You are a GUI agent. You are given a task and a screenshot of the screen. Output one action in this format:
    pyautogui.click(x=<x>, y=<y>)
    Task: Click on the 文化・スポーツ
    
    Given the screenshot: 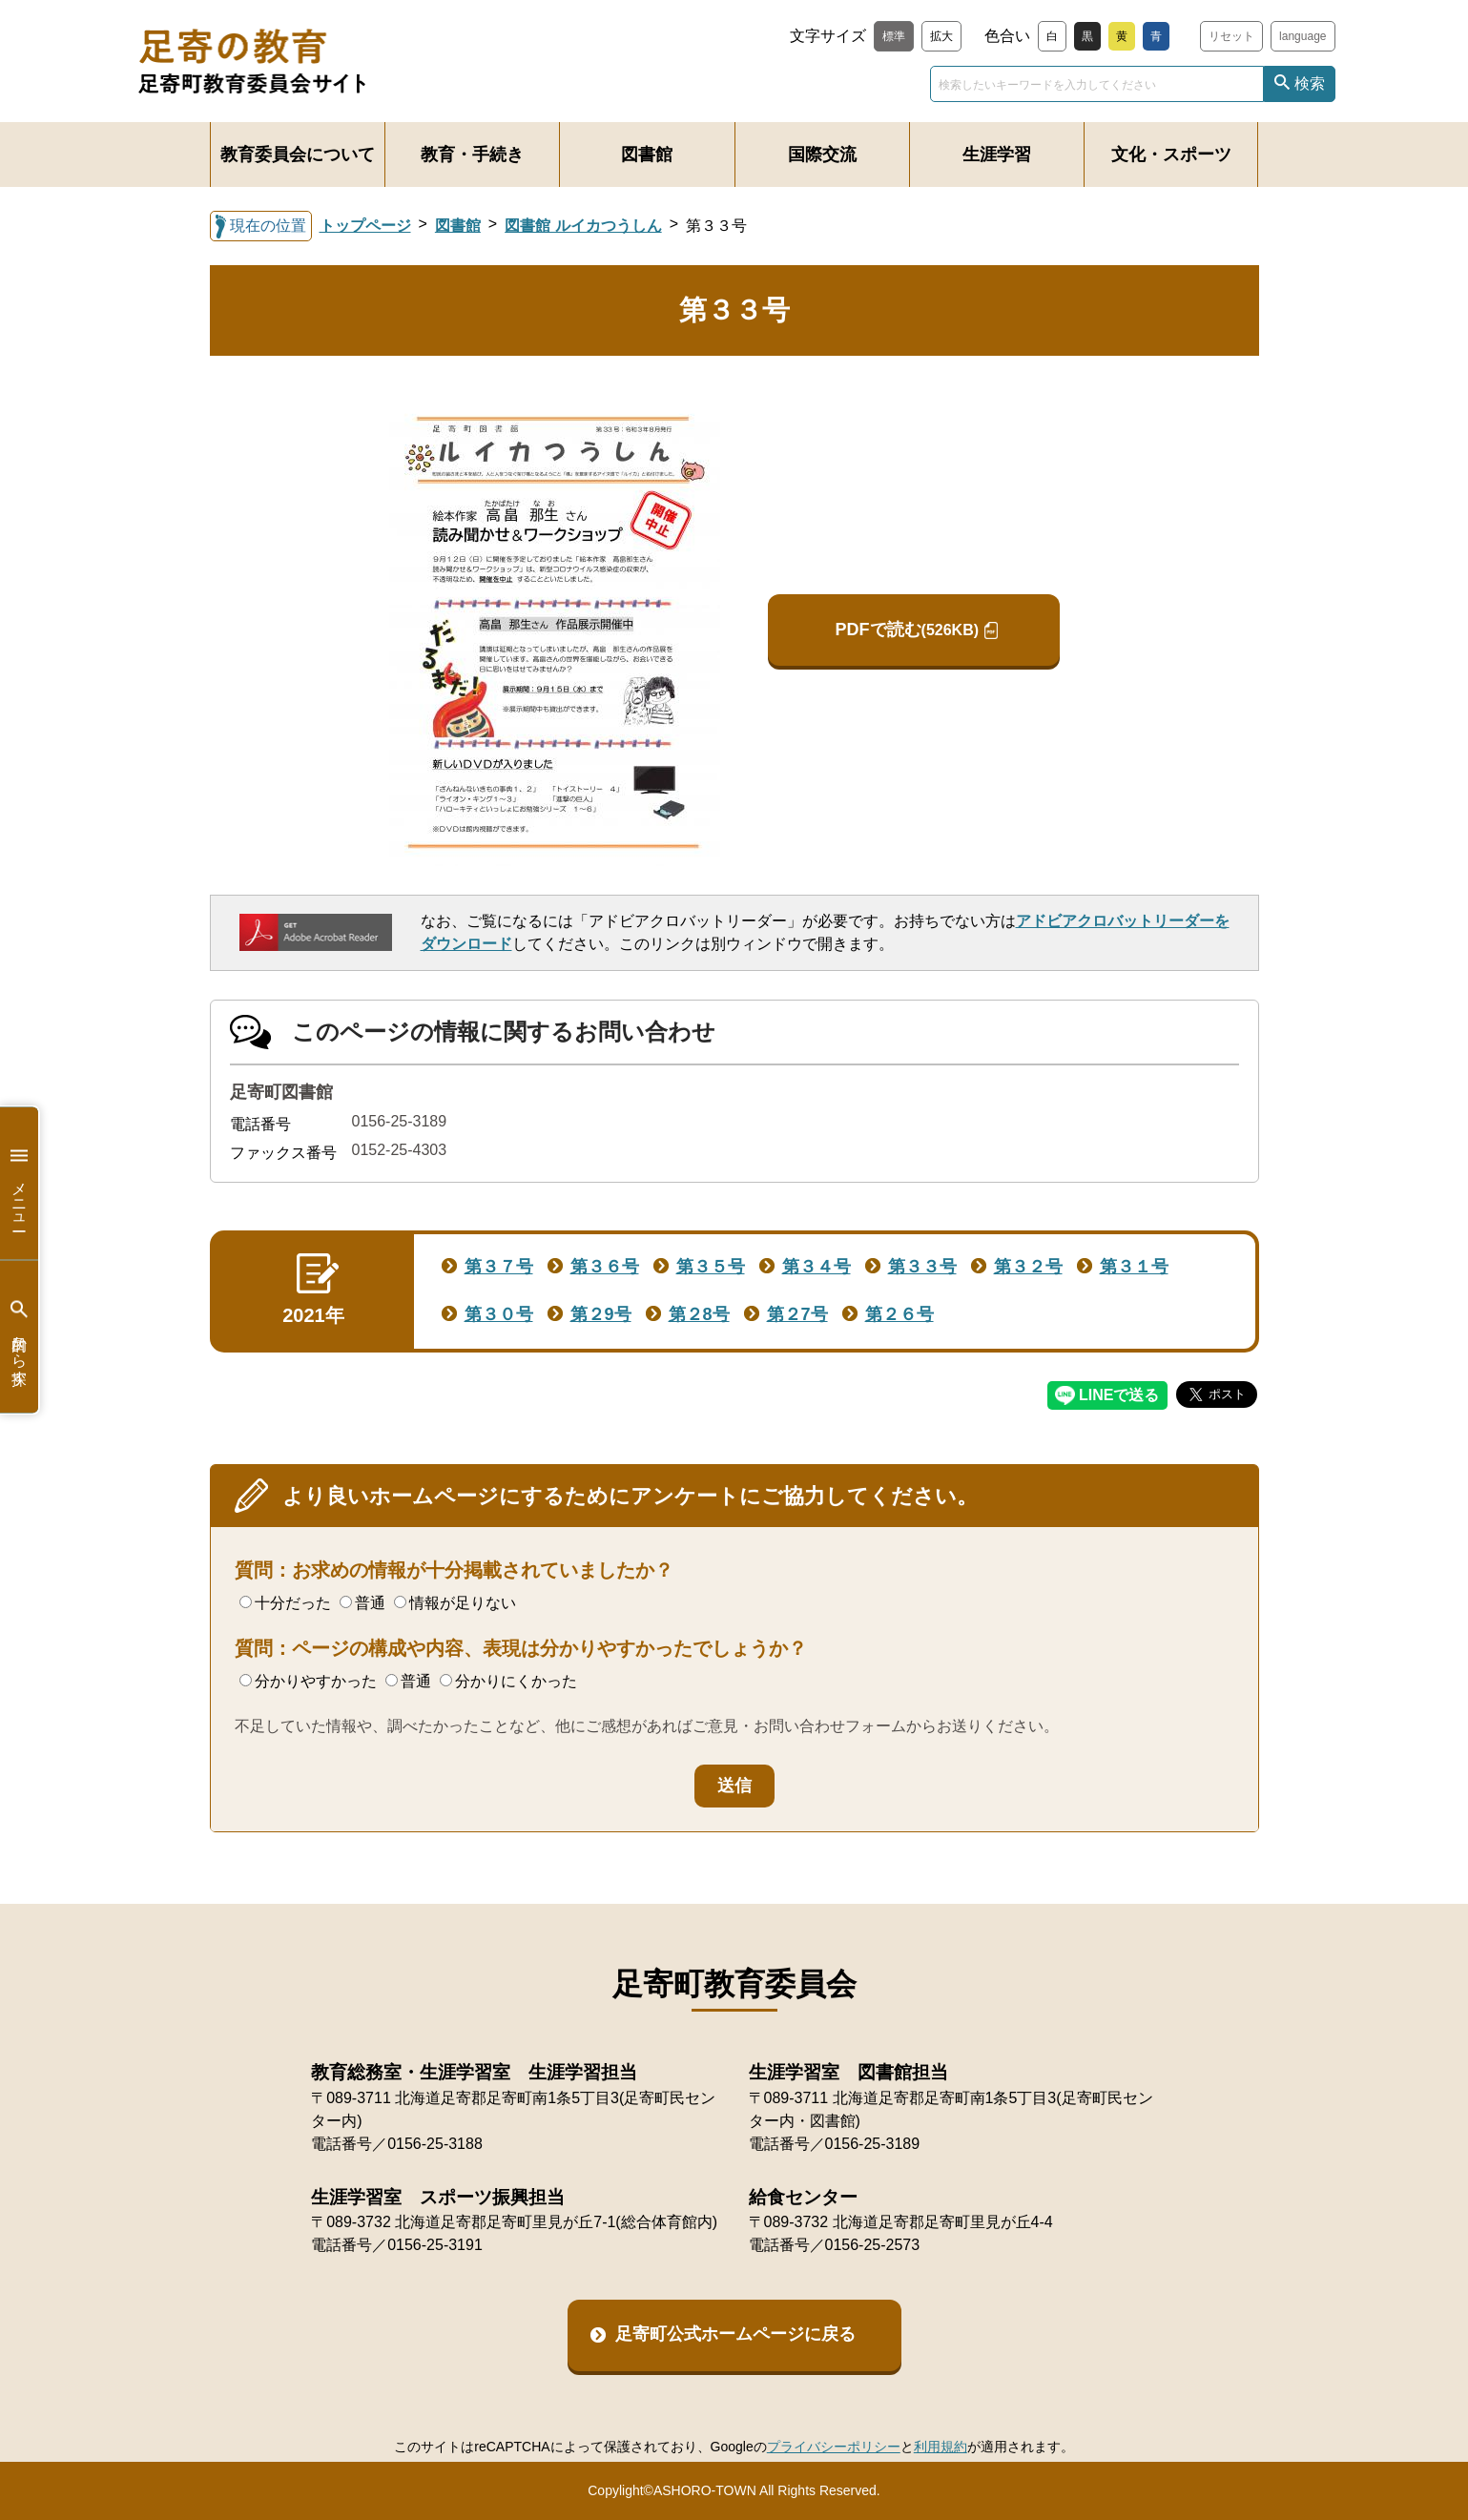 What is the action you would take?
    pyautogui.click(x=1171, y=154)
    